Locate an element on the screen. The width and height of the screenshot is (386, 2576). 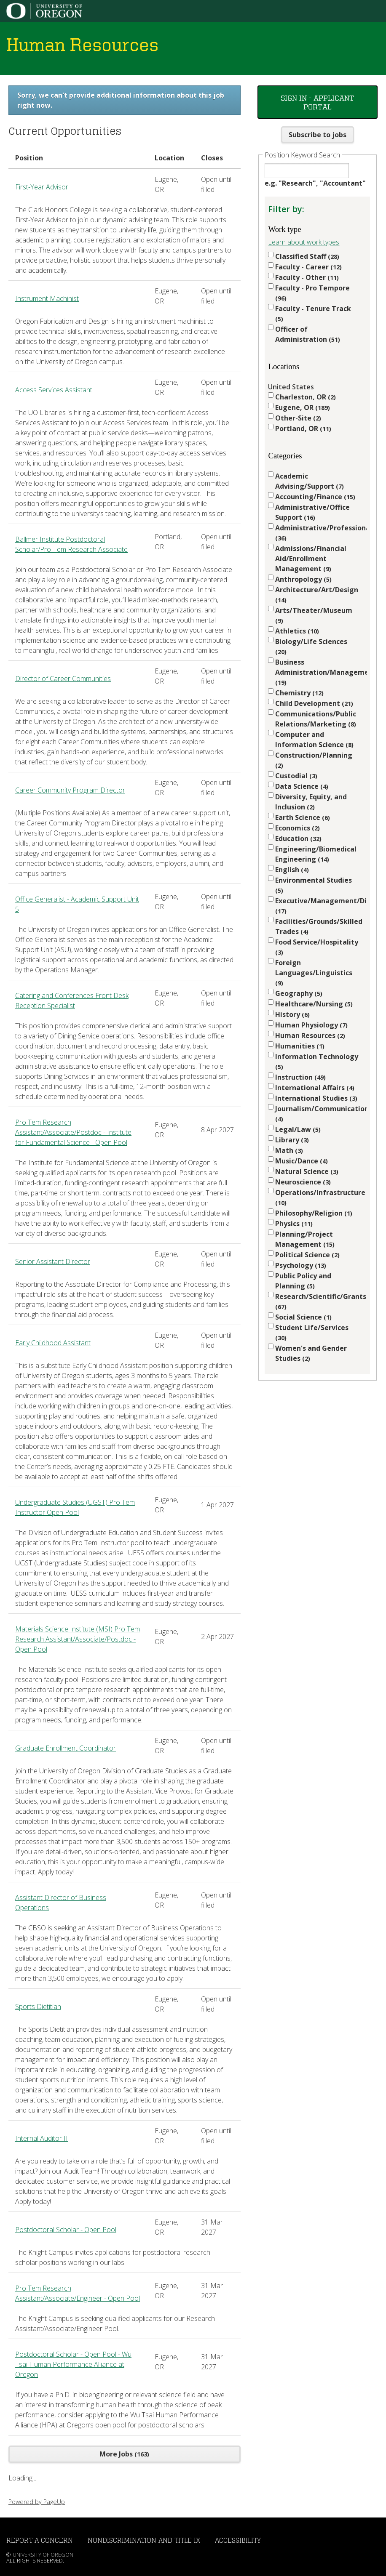
Undergraduate Studies (UGST) Pro Tem Instructor Open Pool is located at coordinates (75, 1507).